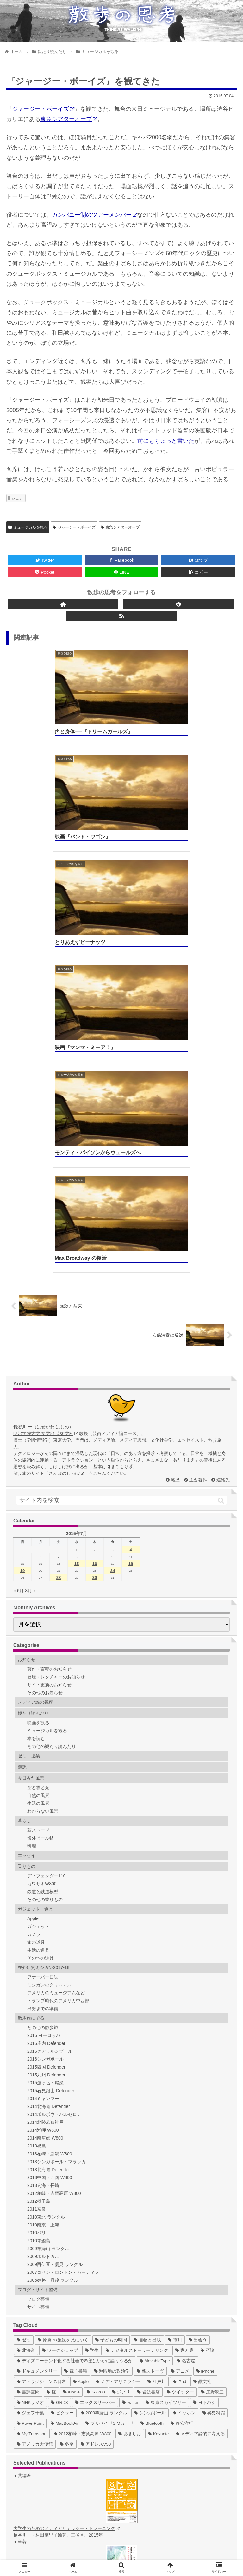 This screenshot has height=2576, width=243. Describe the element at coordinates (30, 1234) in the screenshot. I see `8月 »` at that location.